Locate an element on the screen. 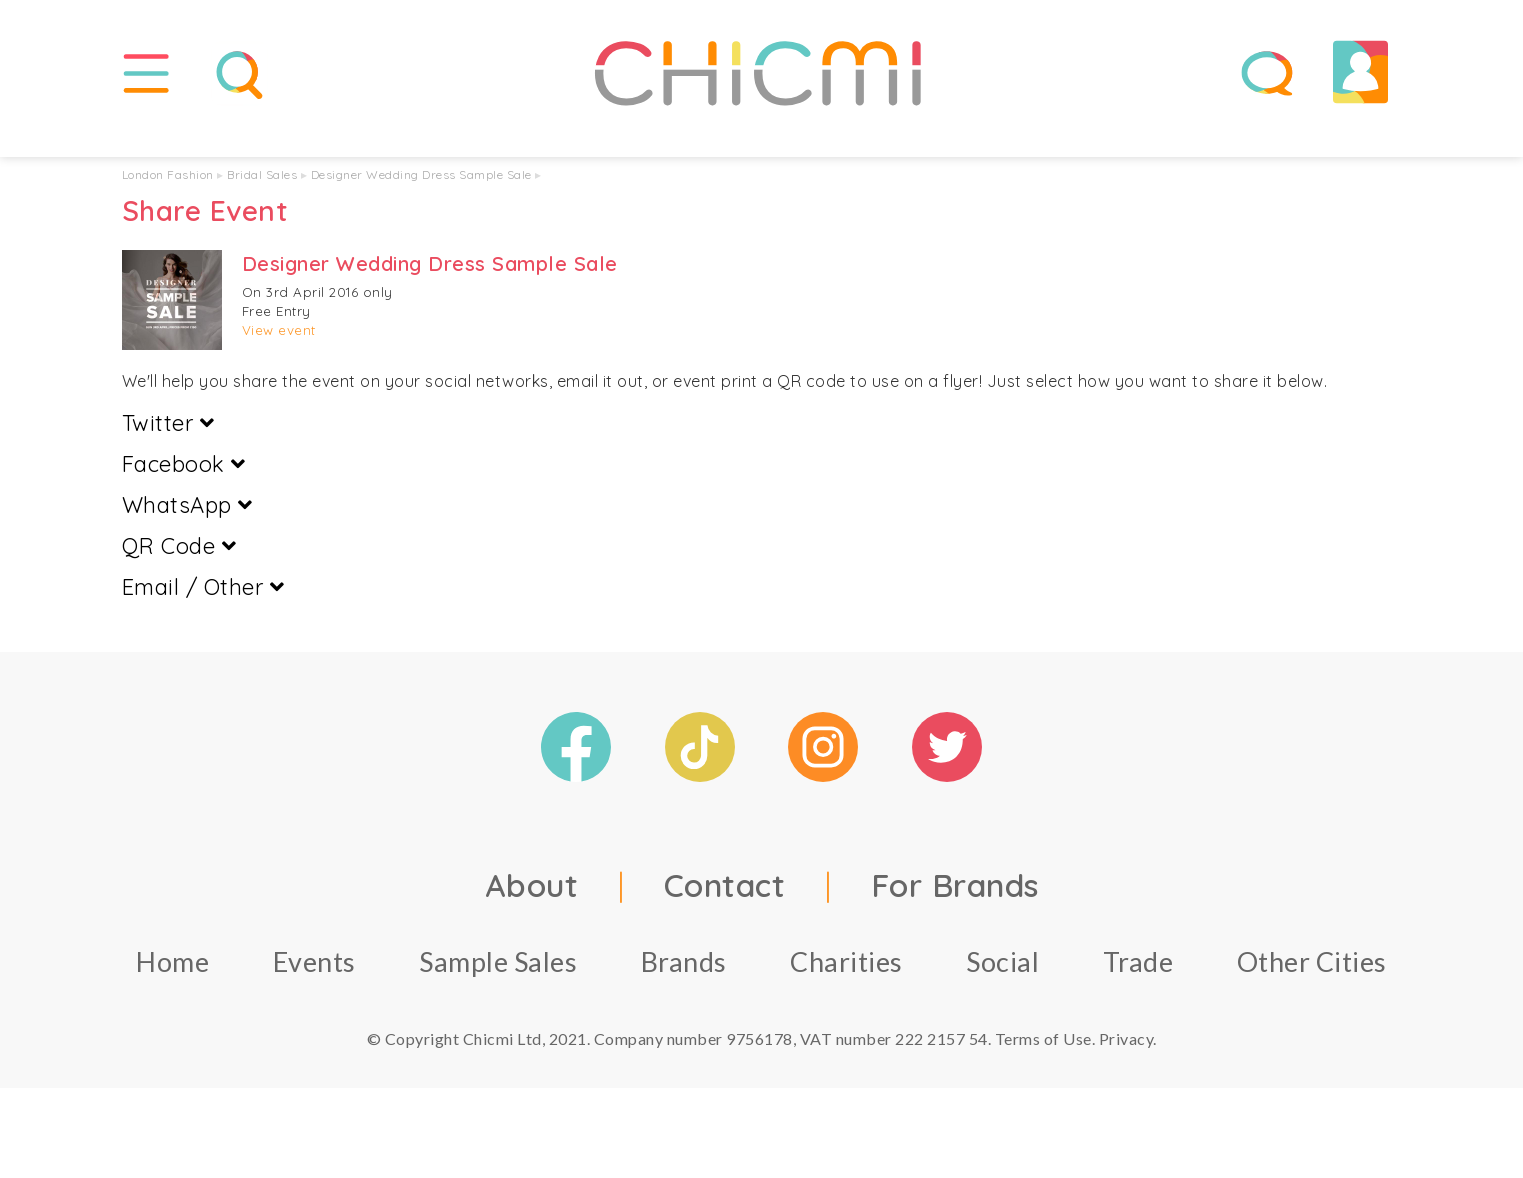 This screenshot has height=1178, width=1523. Terms of Use is located at coordinates (1043, 1058).